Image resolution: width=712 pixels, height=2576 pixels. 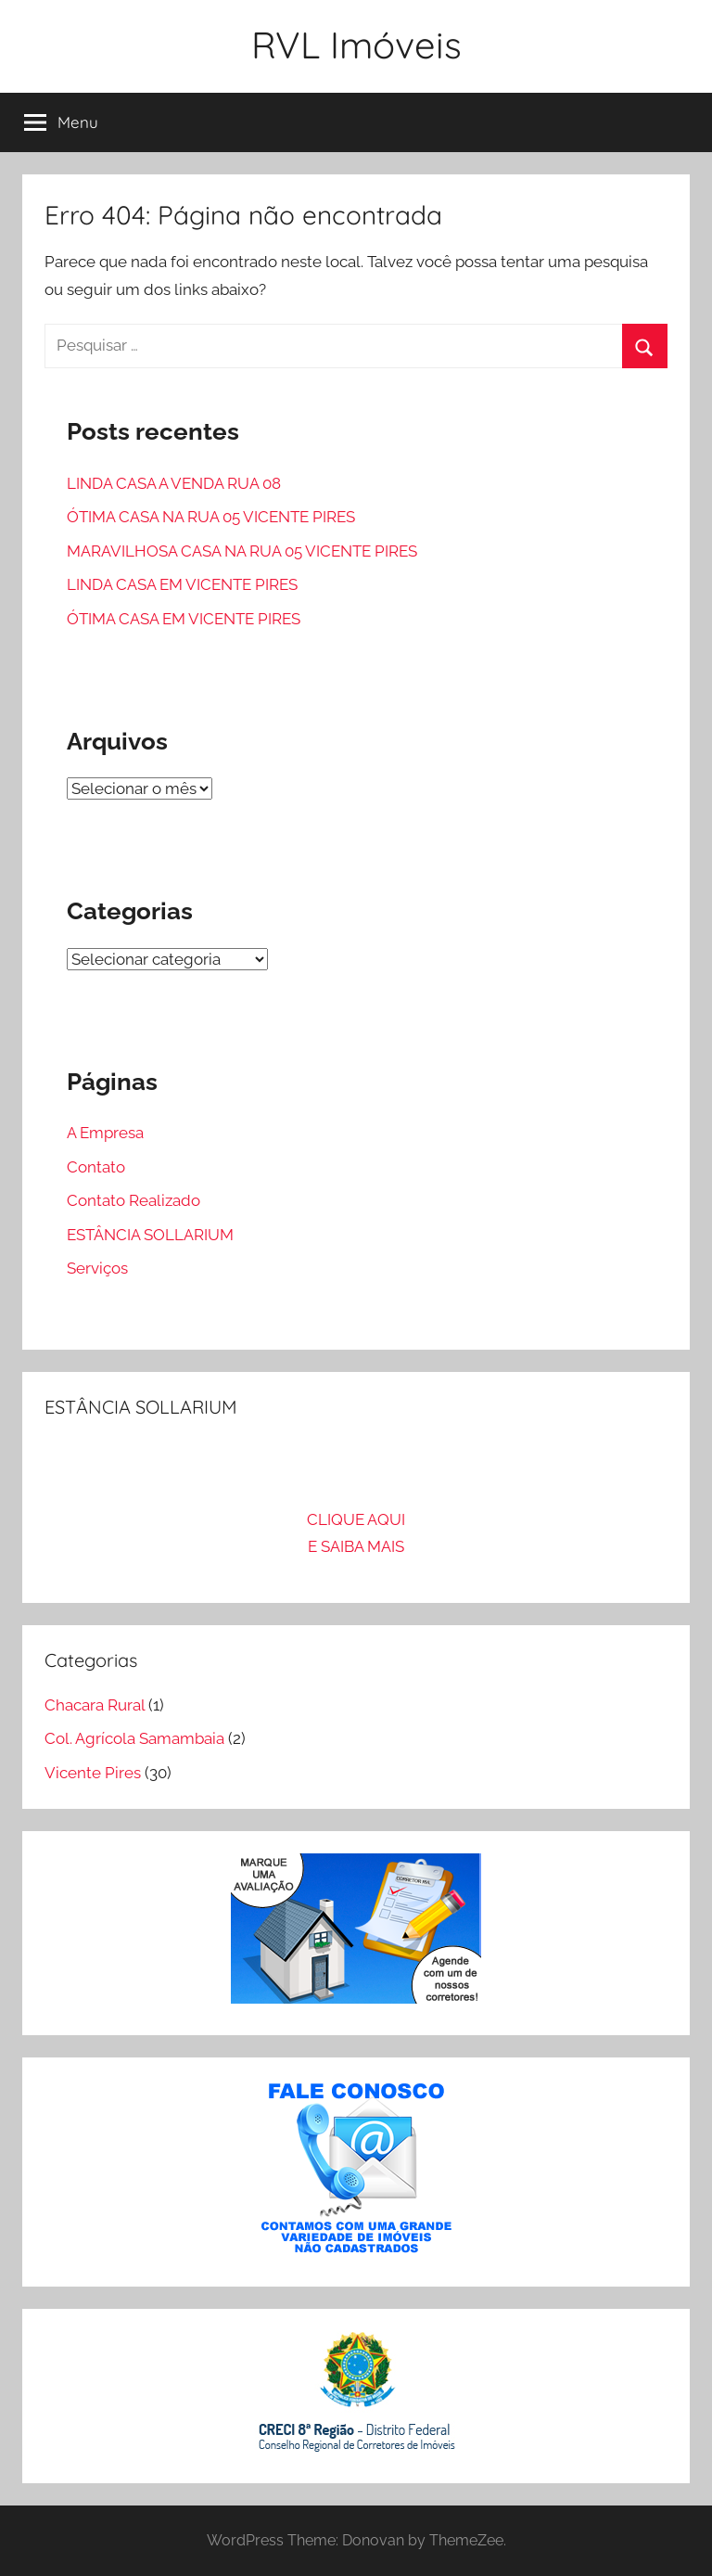 I want to click on Col. Agrícola Samambaia, so click(x=134, y=1738).